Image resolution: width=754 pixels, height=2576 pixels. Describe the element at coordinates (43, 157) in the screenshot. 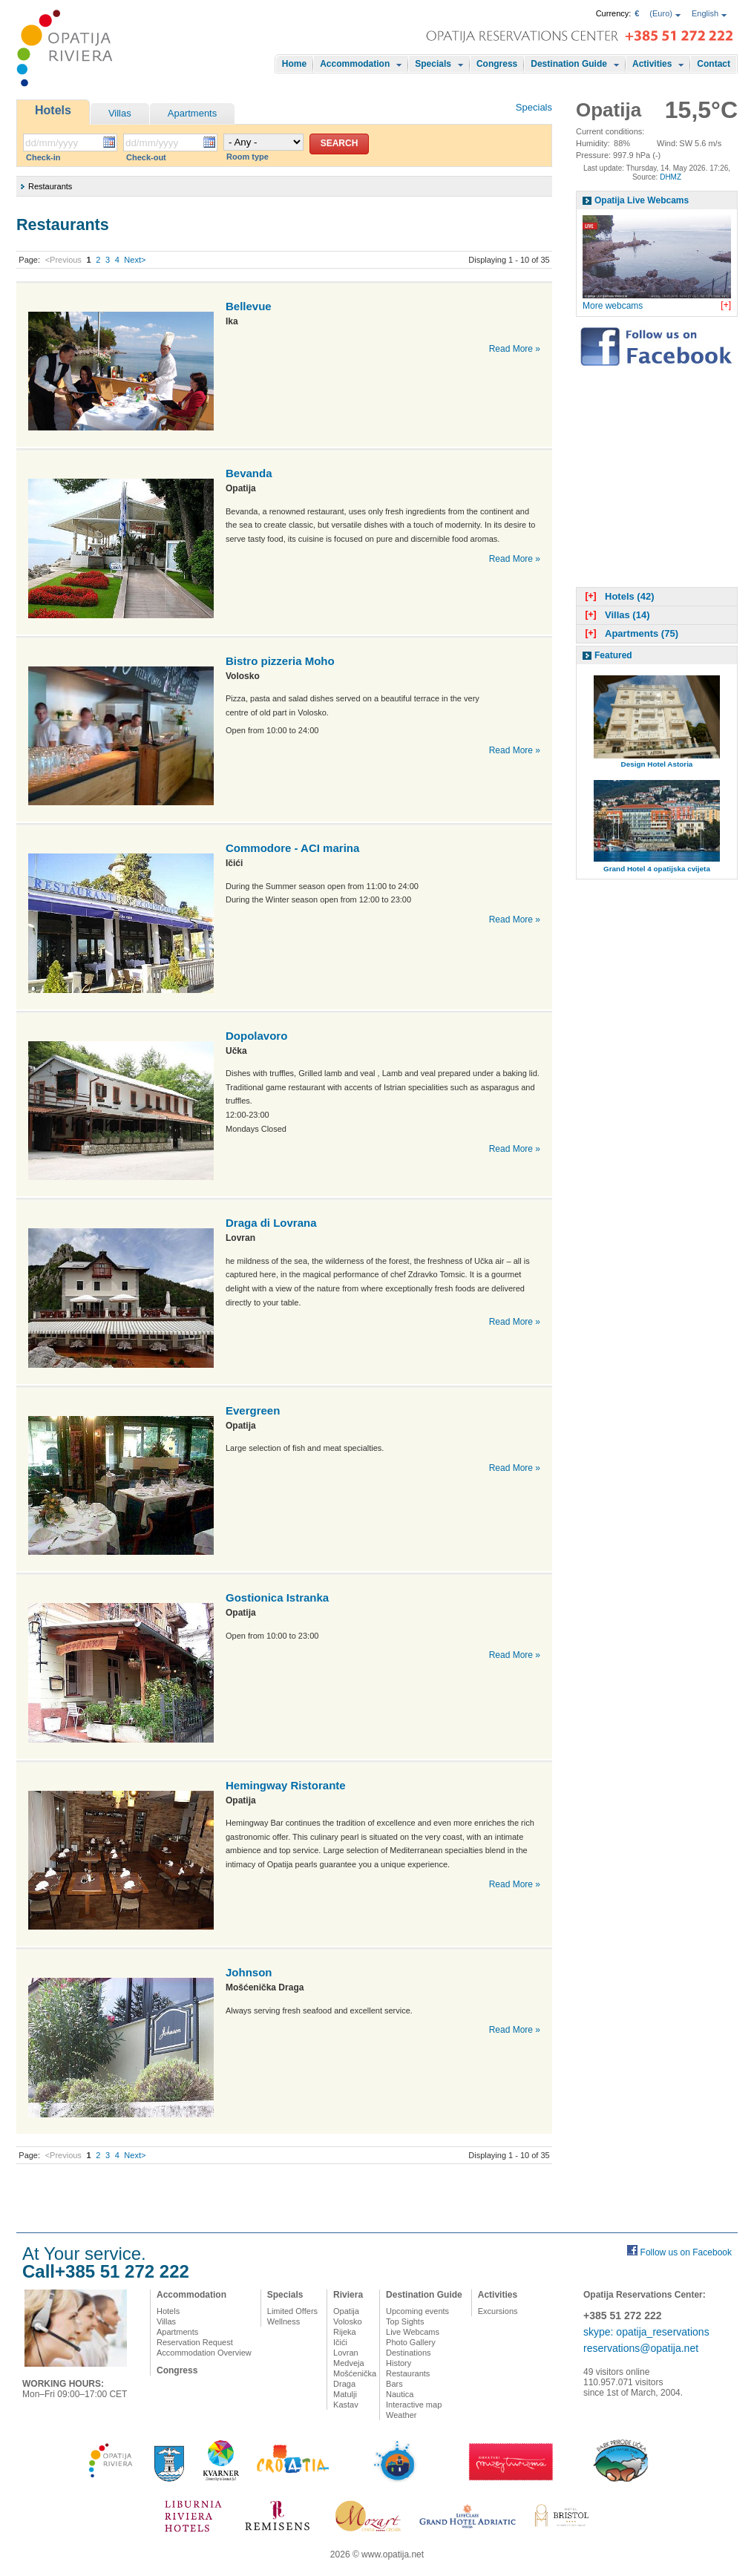

I see `Check-in` at that location.